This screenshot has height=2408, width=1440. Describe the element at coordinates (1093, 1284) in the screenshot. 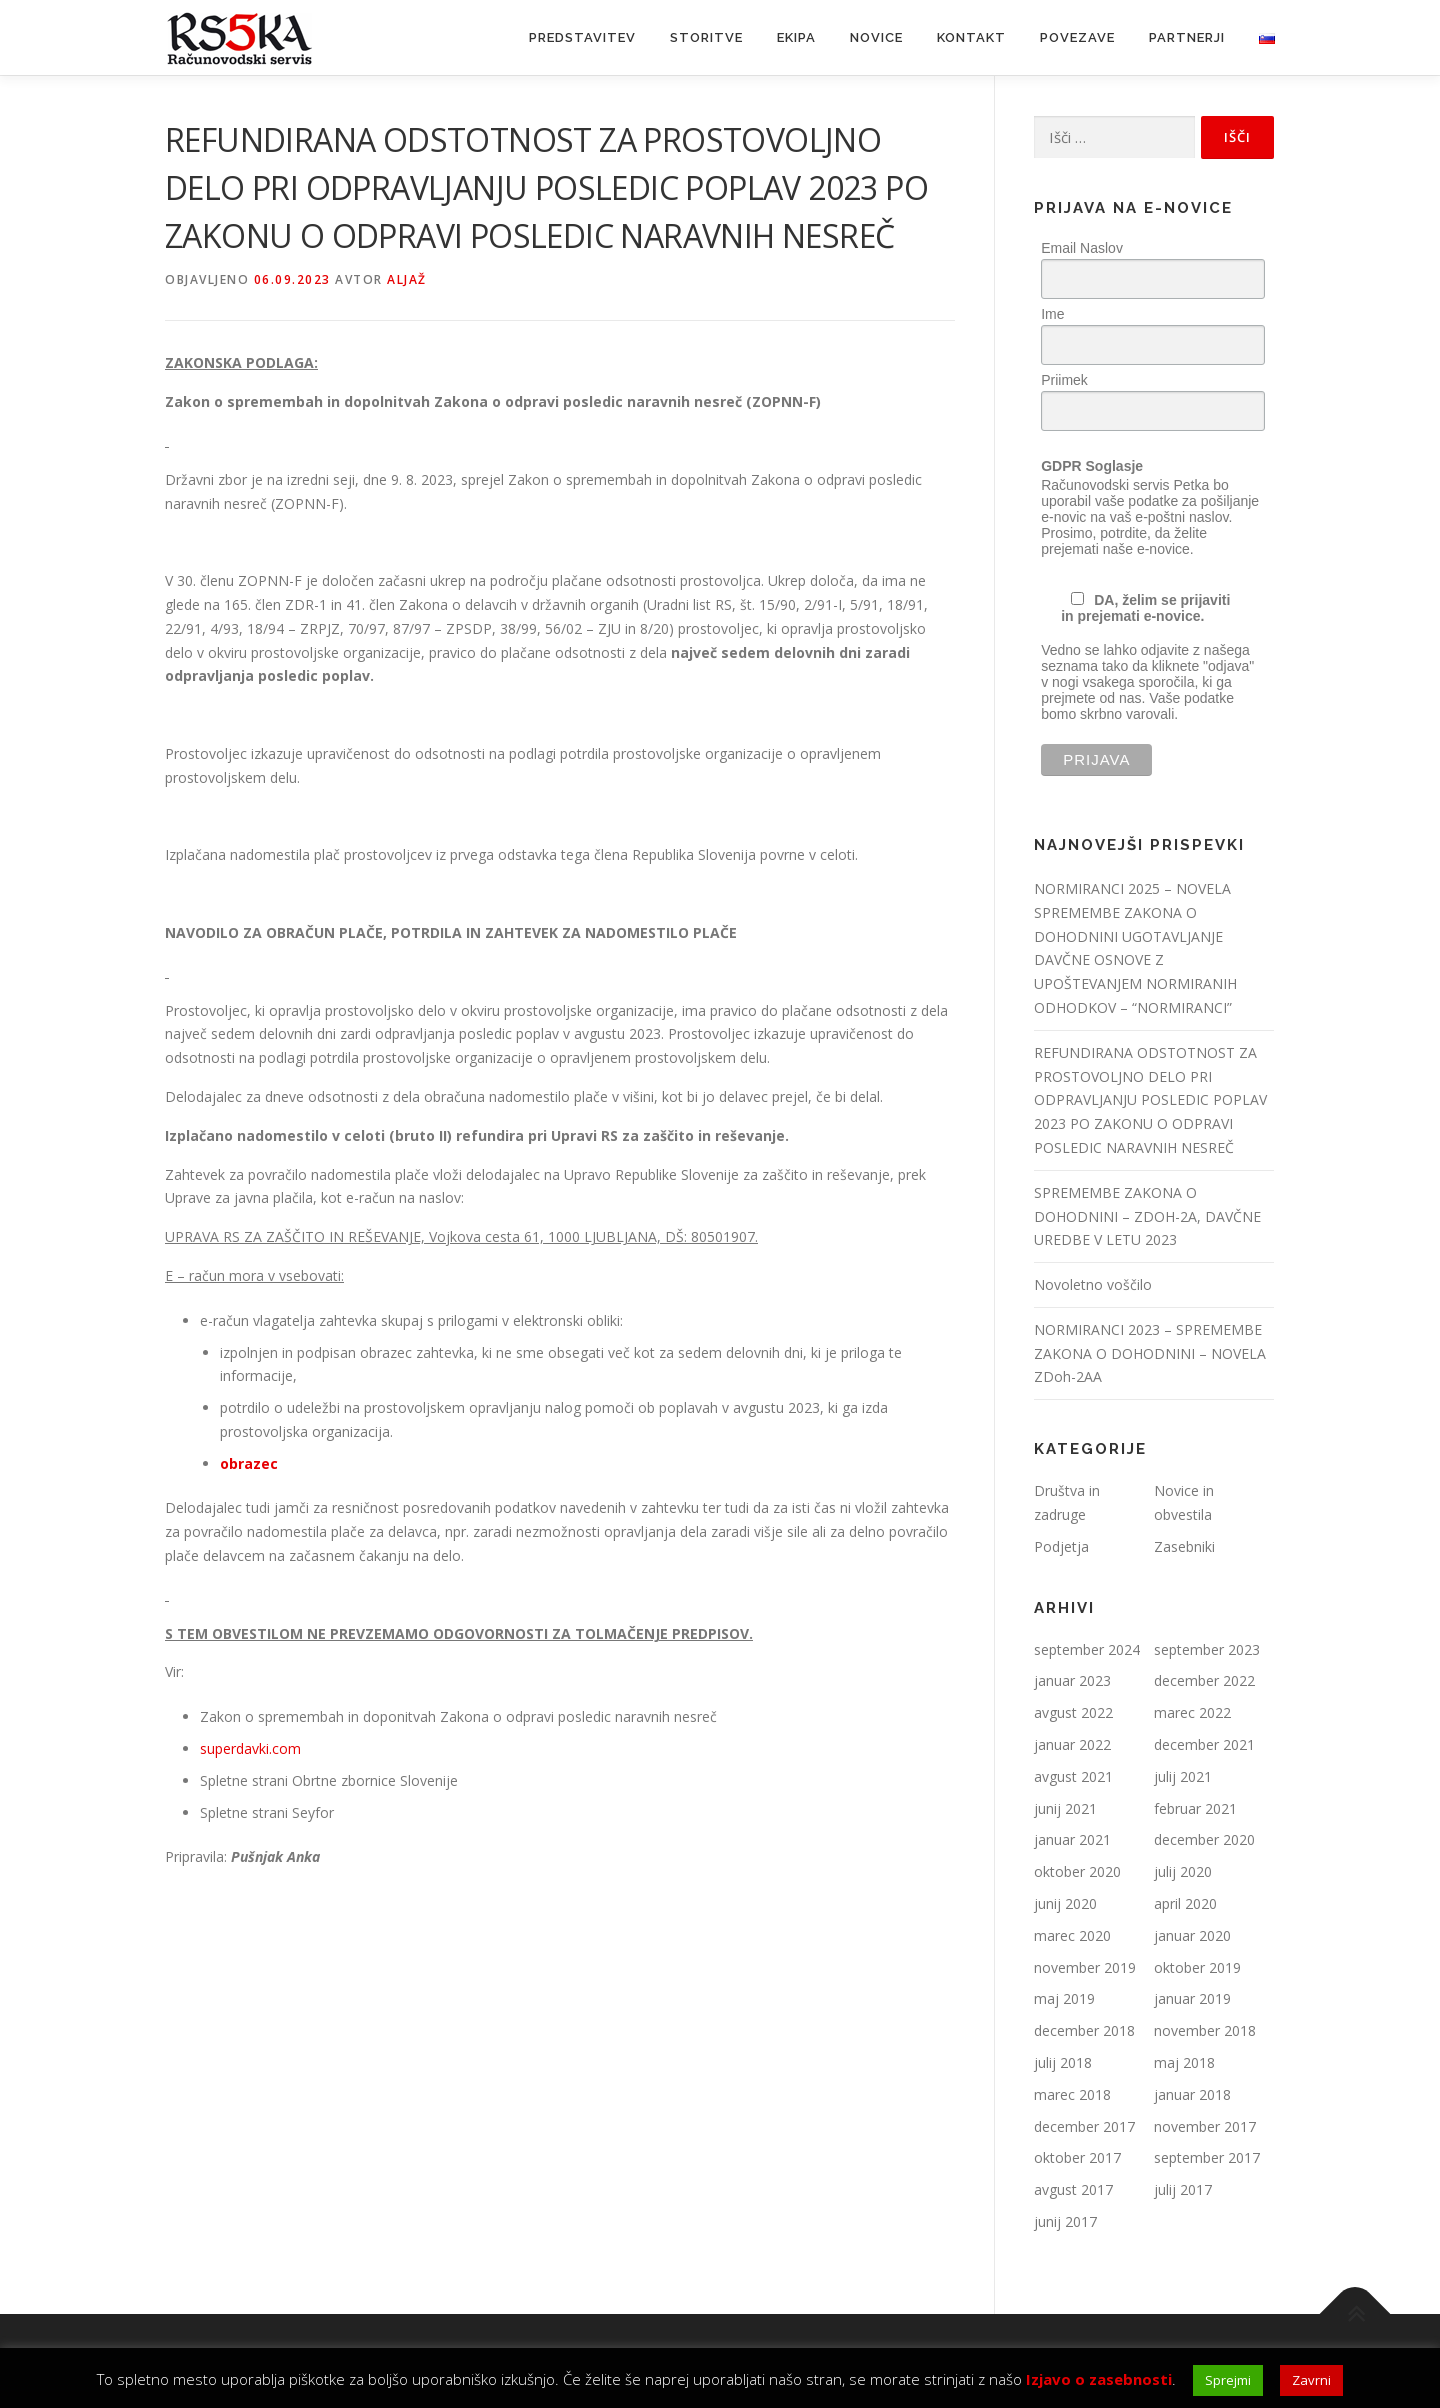

I see `Novoletno voščilo` at that location.